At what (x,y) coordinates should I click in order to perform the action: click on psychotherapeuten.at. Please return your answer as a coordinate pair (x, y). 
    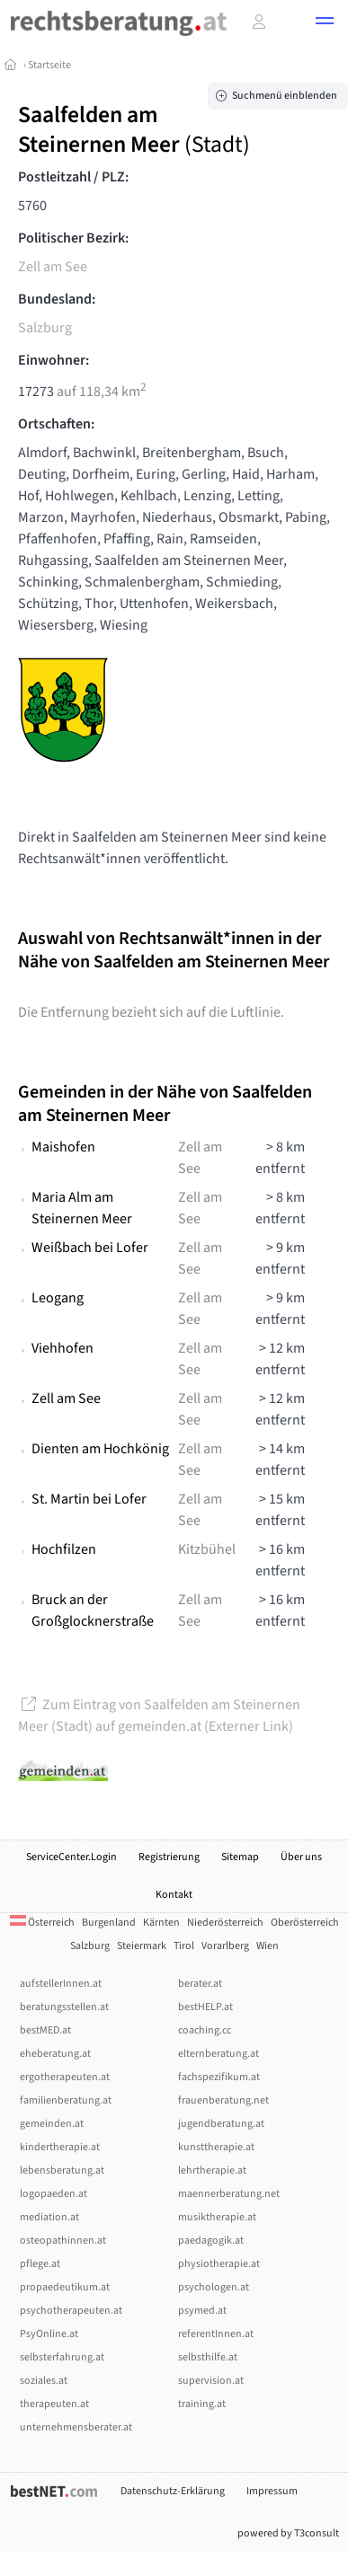
    Looking at the image, I should click on (71, 2310).